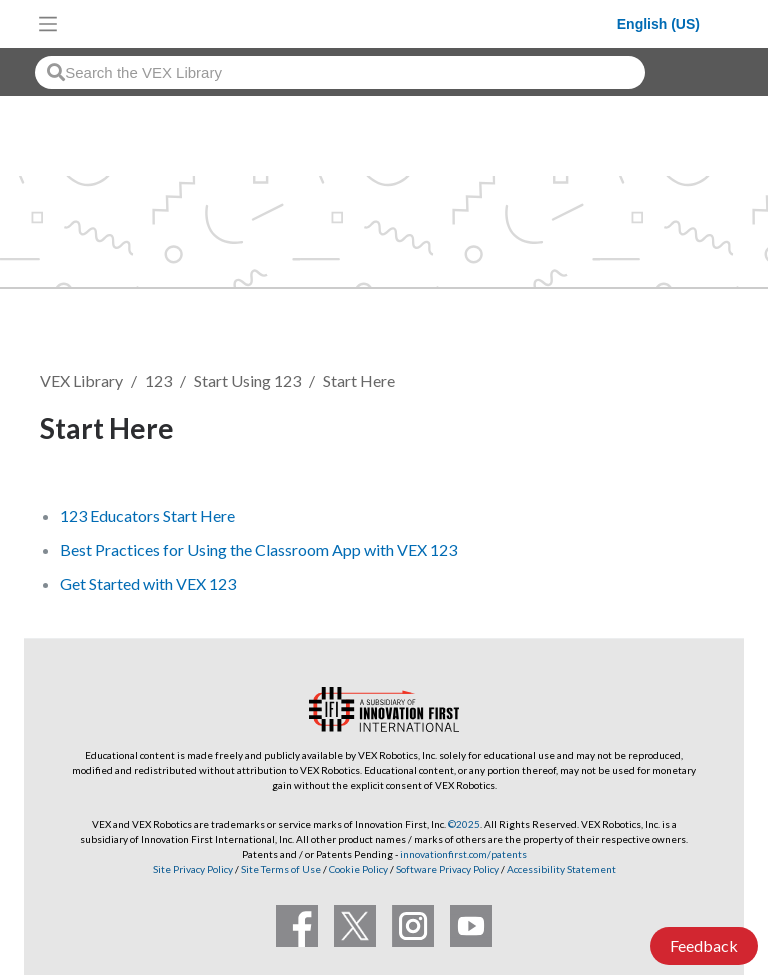 Image resolution: width=768 pixels, height=975 pixels. Describe the element at coordinates (358, 869) in the screenshot. I see `Cookie Policy` at that location.